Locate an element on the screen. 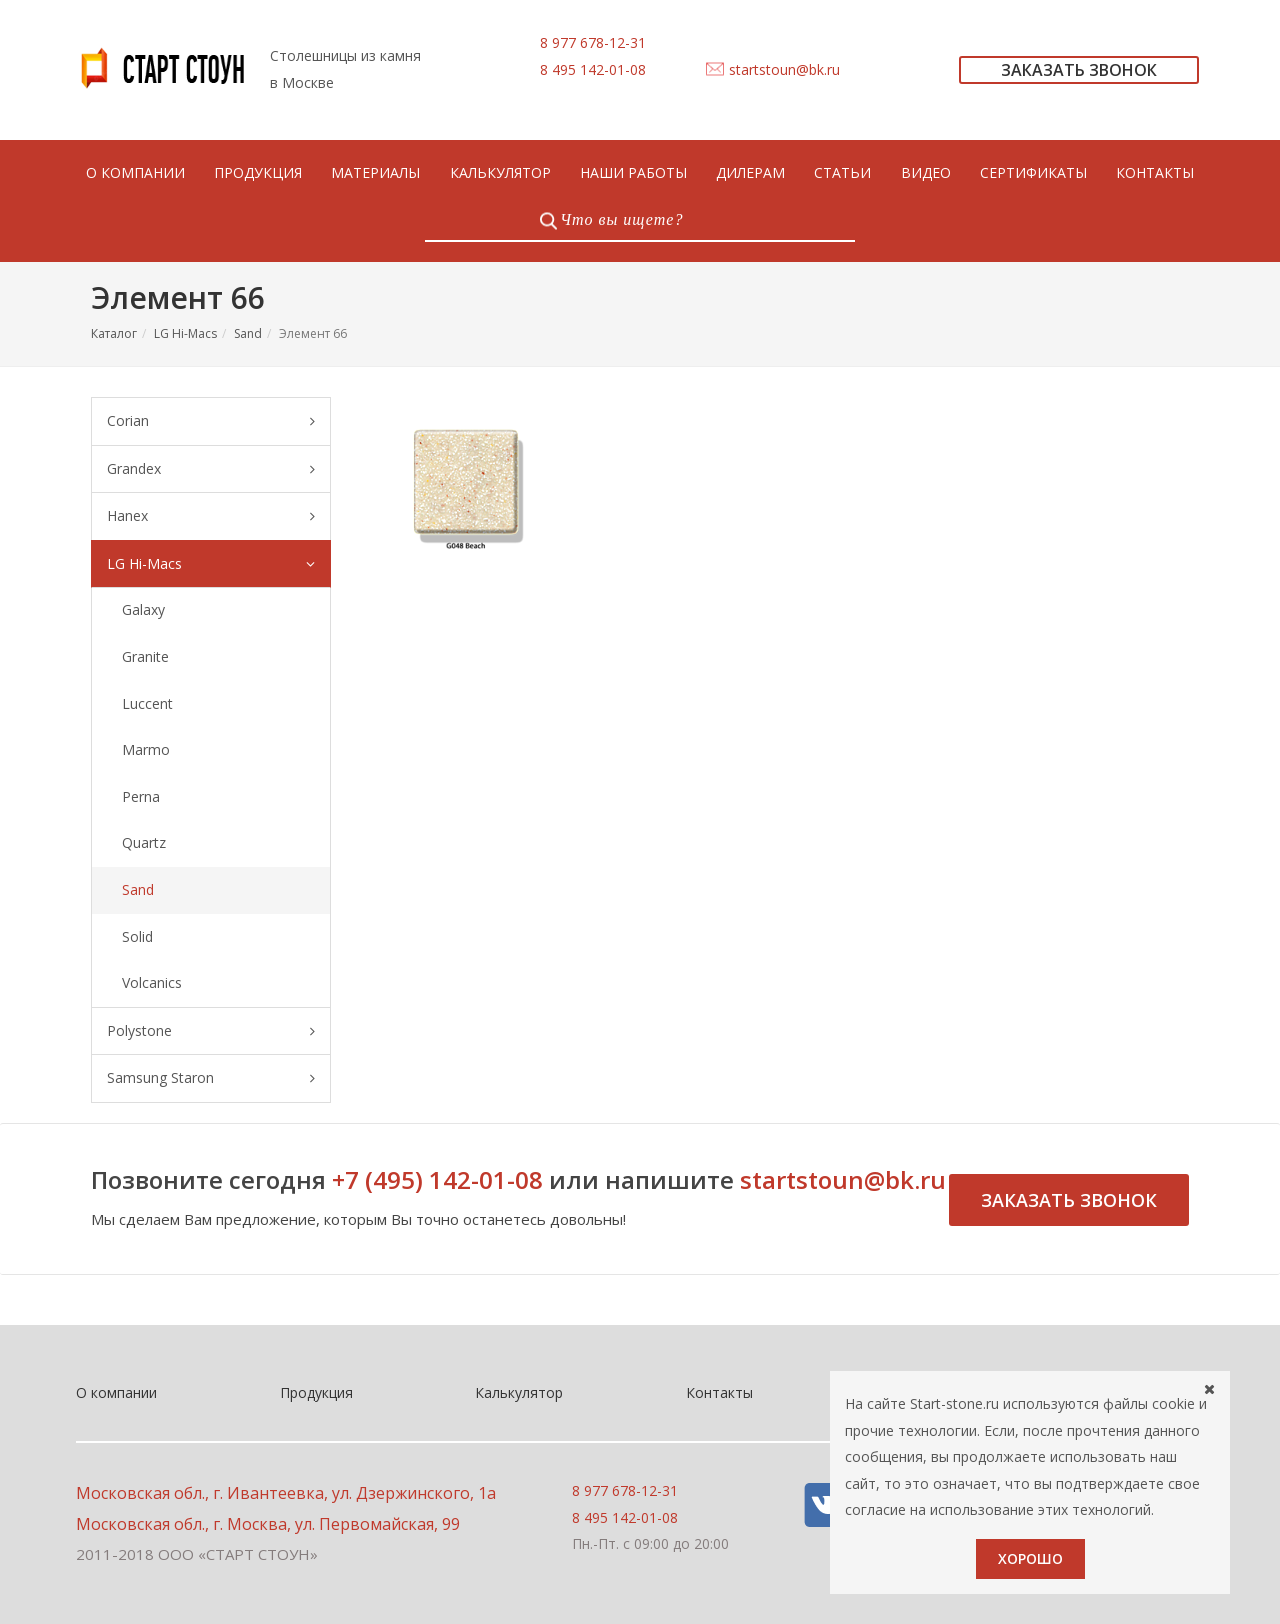 This screenshot has height=1624, width=1280. Luccent is located at coordinates (147, 703).